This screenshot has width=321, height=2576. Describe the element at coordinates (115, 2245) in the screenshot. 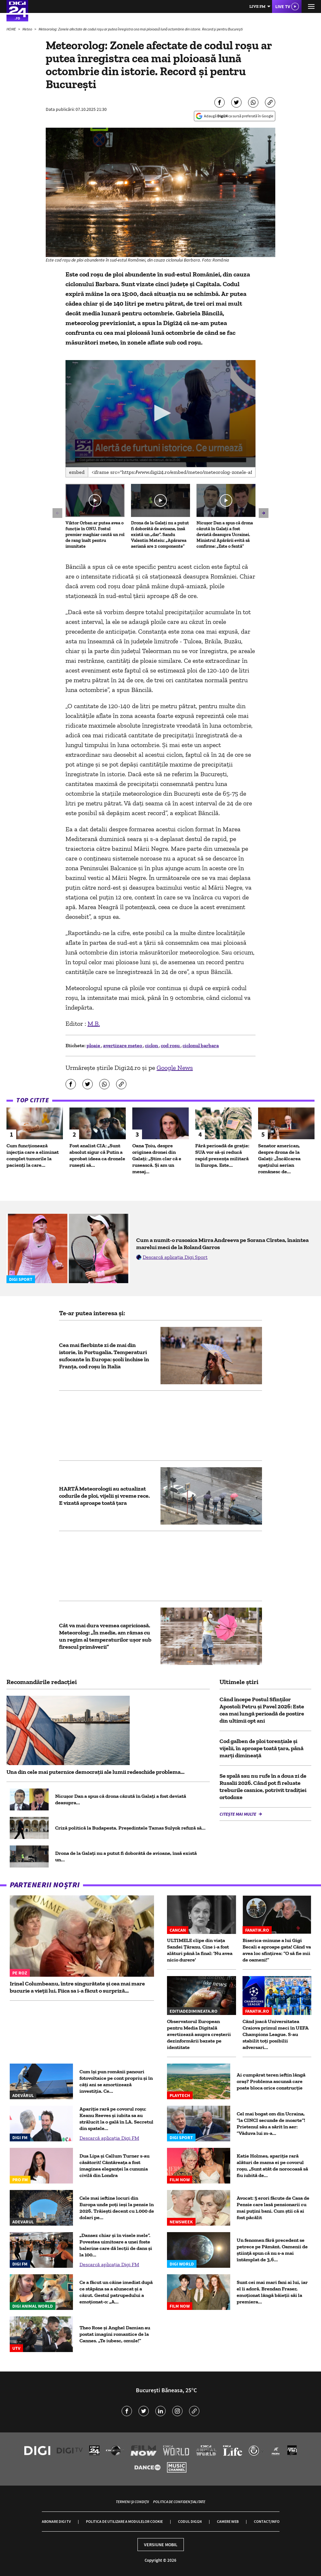

I see `„Dansez chiar şi în visele mele”. Povestea uimitoare a unei foste balerine care dă lecţii de dans și la 100...` at that location.